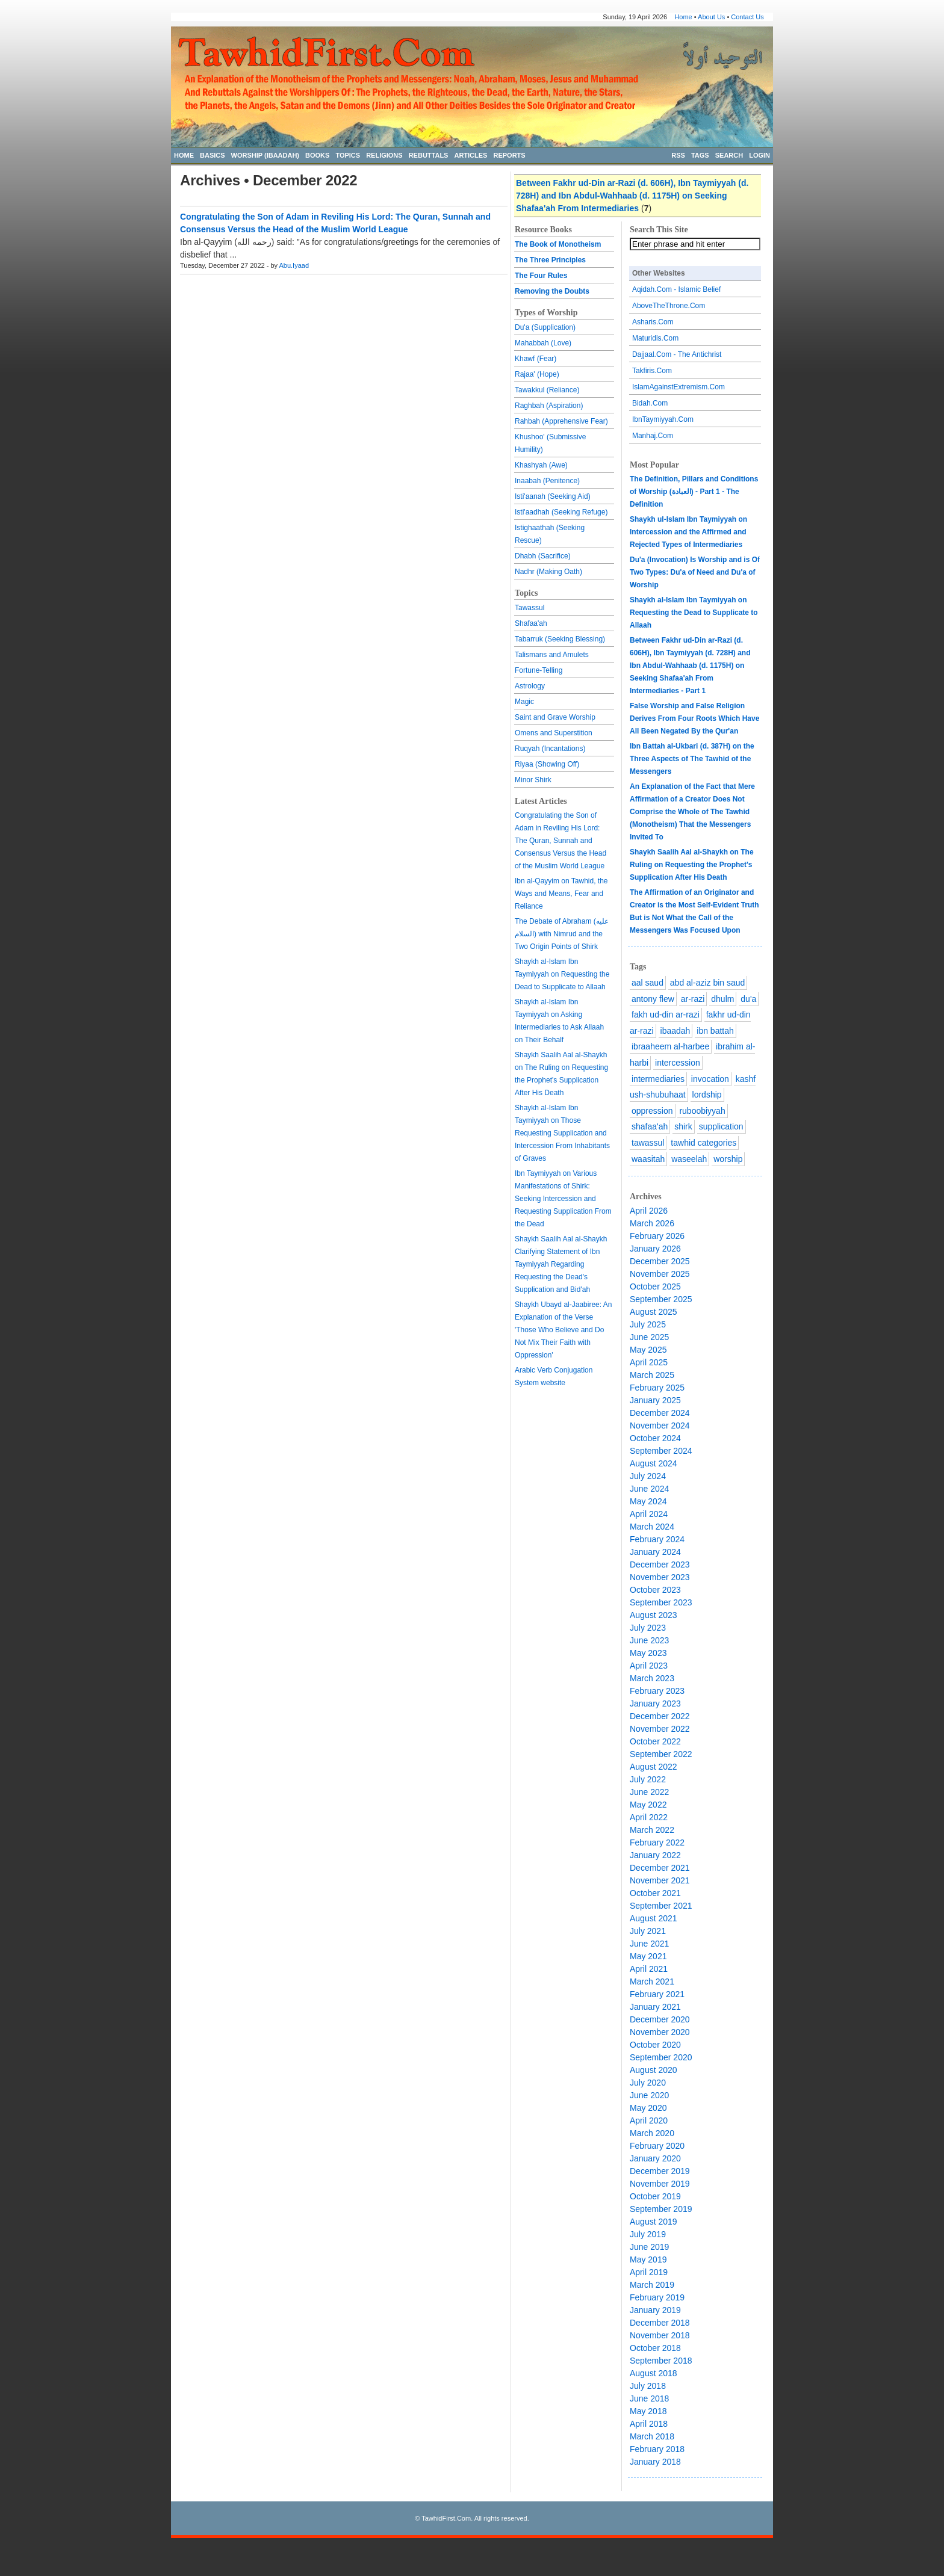  What do you see at coordinates (711, 16) in the screenshot?
I see `About Us` at bounding box center [711, 16].